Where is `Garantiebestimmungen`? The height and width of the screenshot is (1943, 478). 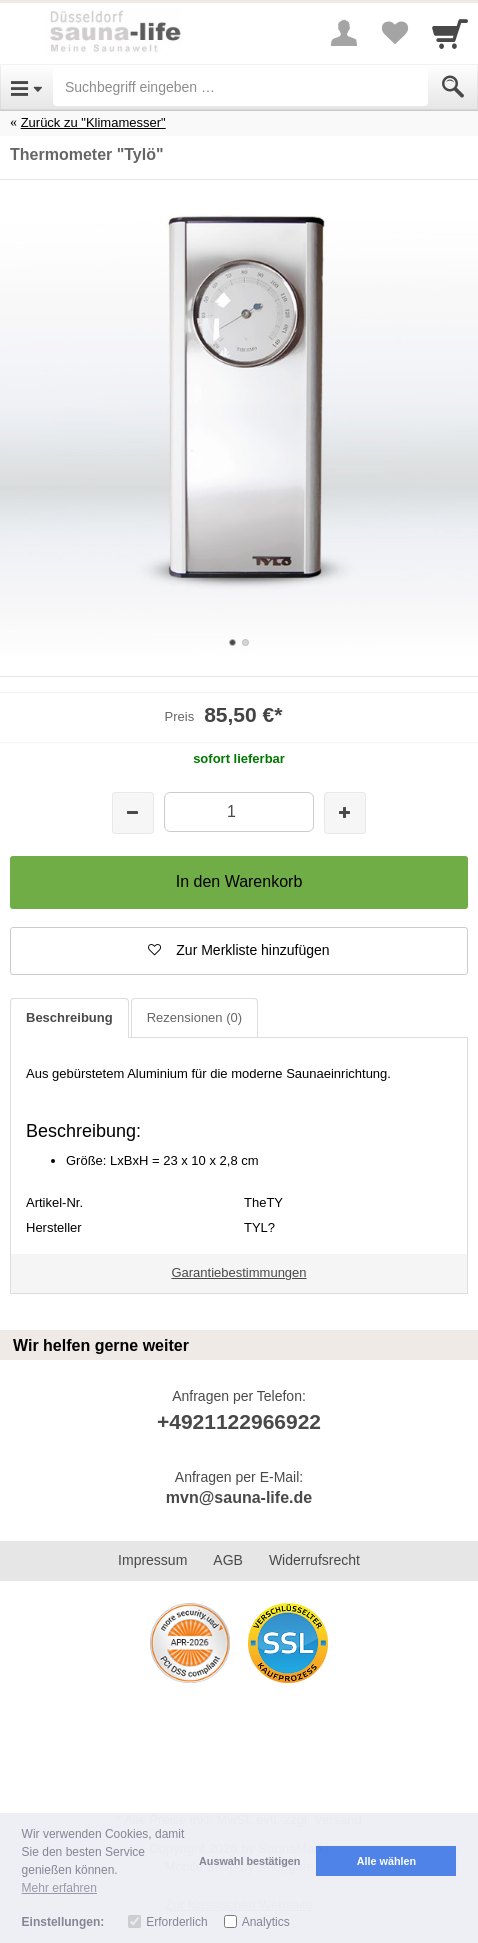 Garantiebestimmungen is located at coordinates (238, 1272).